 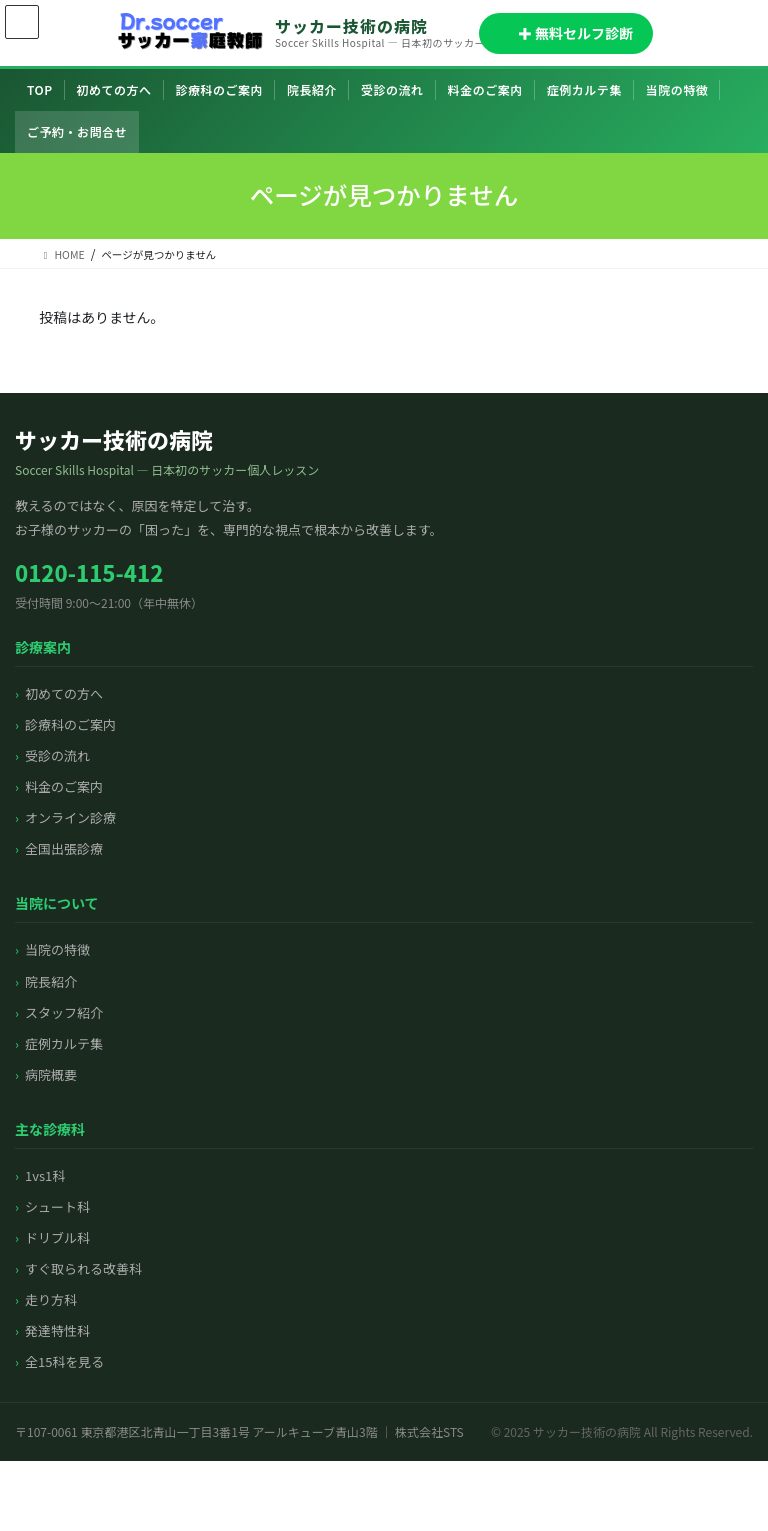 What do you see at coordinates (584, 89) in the screenshot?
I see `症例カルテ集` at bounding box center [584, 89].